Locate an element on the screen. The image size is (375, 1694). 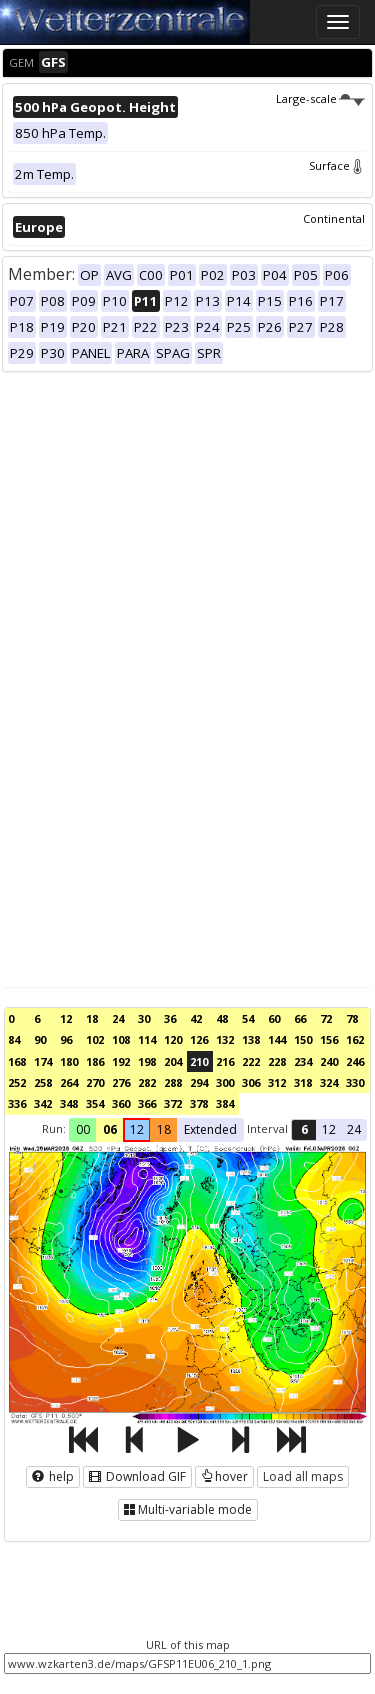
186 is located at coordinates (95, 1061).